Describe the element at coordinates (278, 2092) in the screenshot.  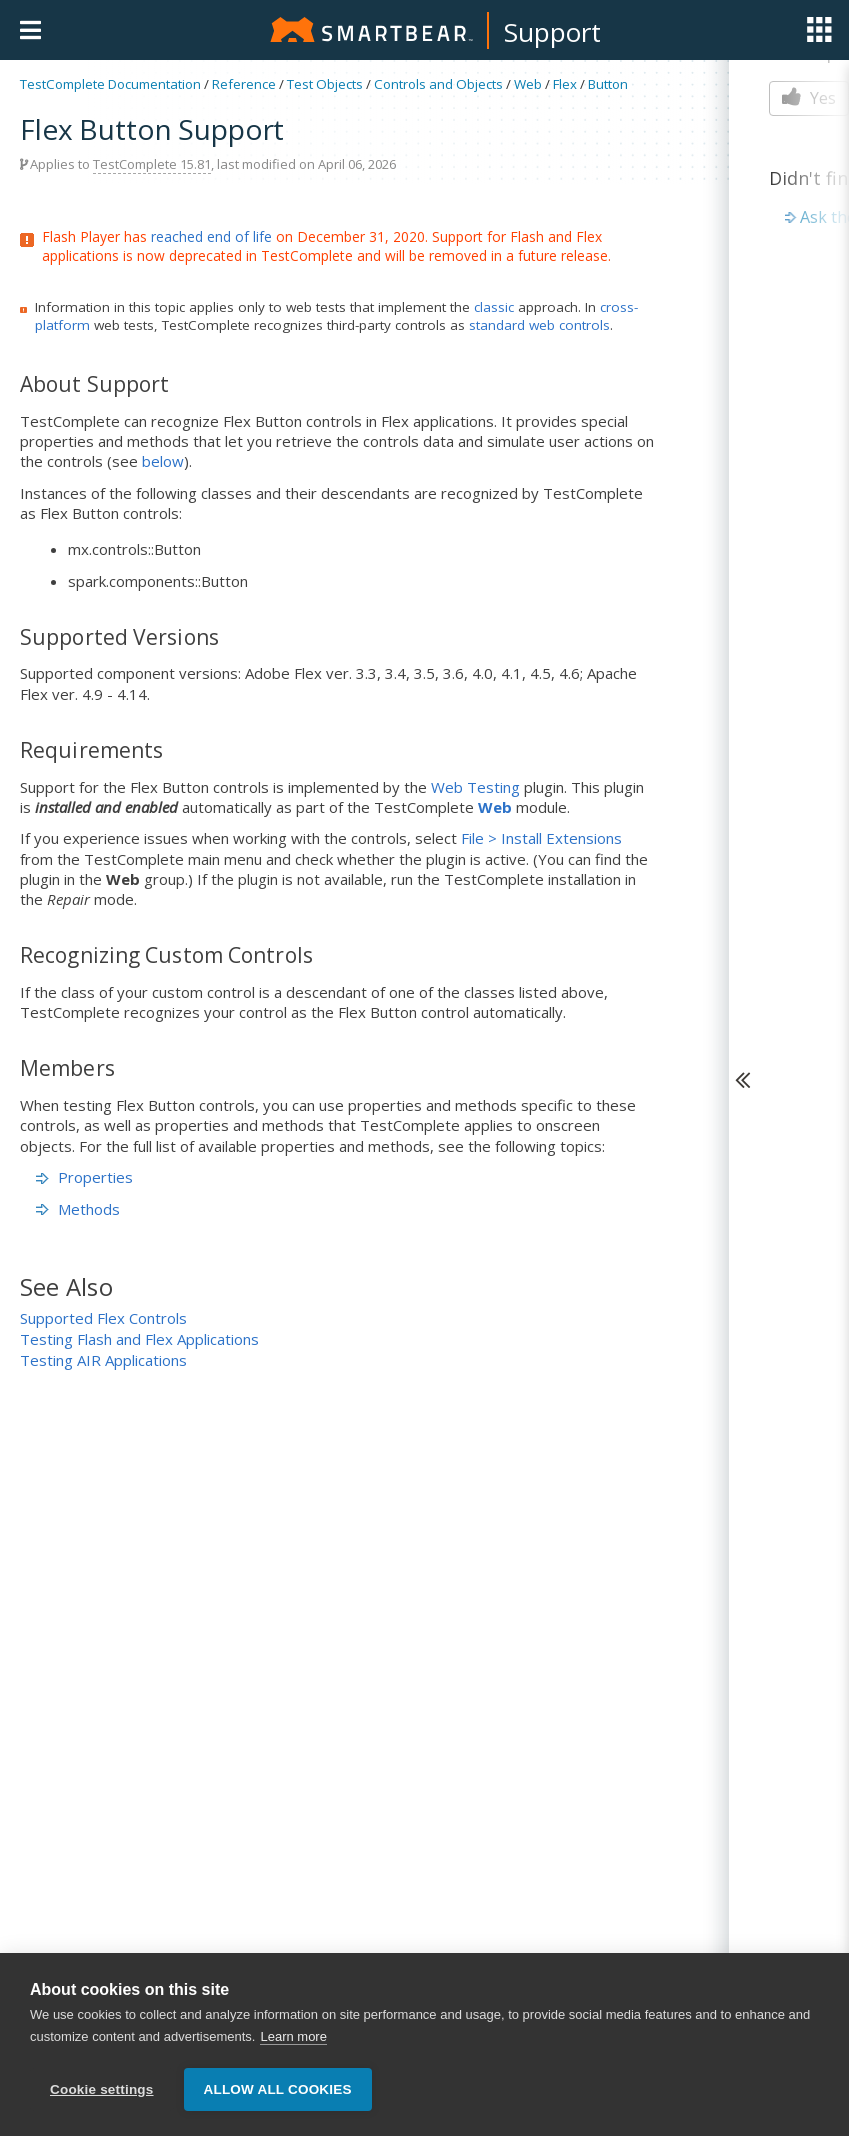
I see `Allow all cookies` at that location.